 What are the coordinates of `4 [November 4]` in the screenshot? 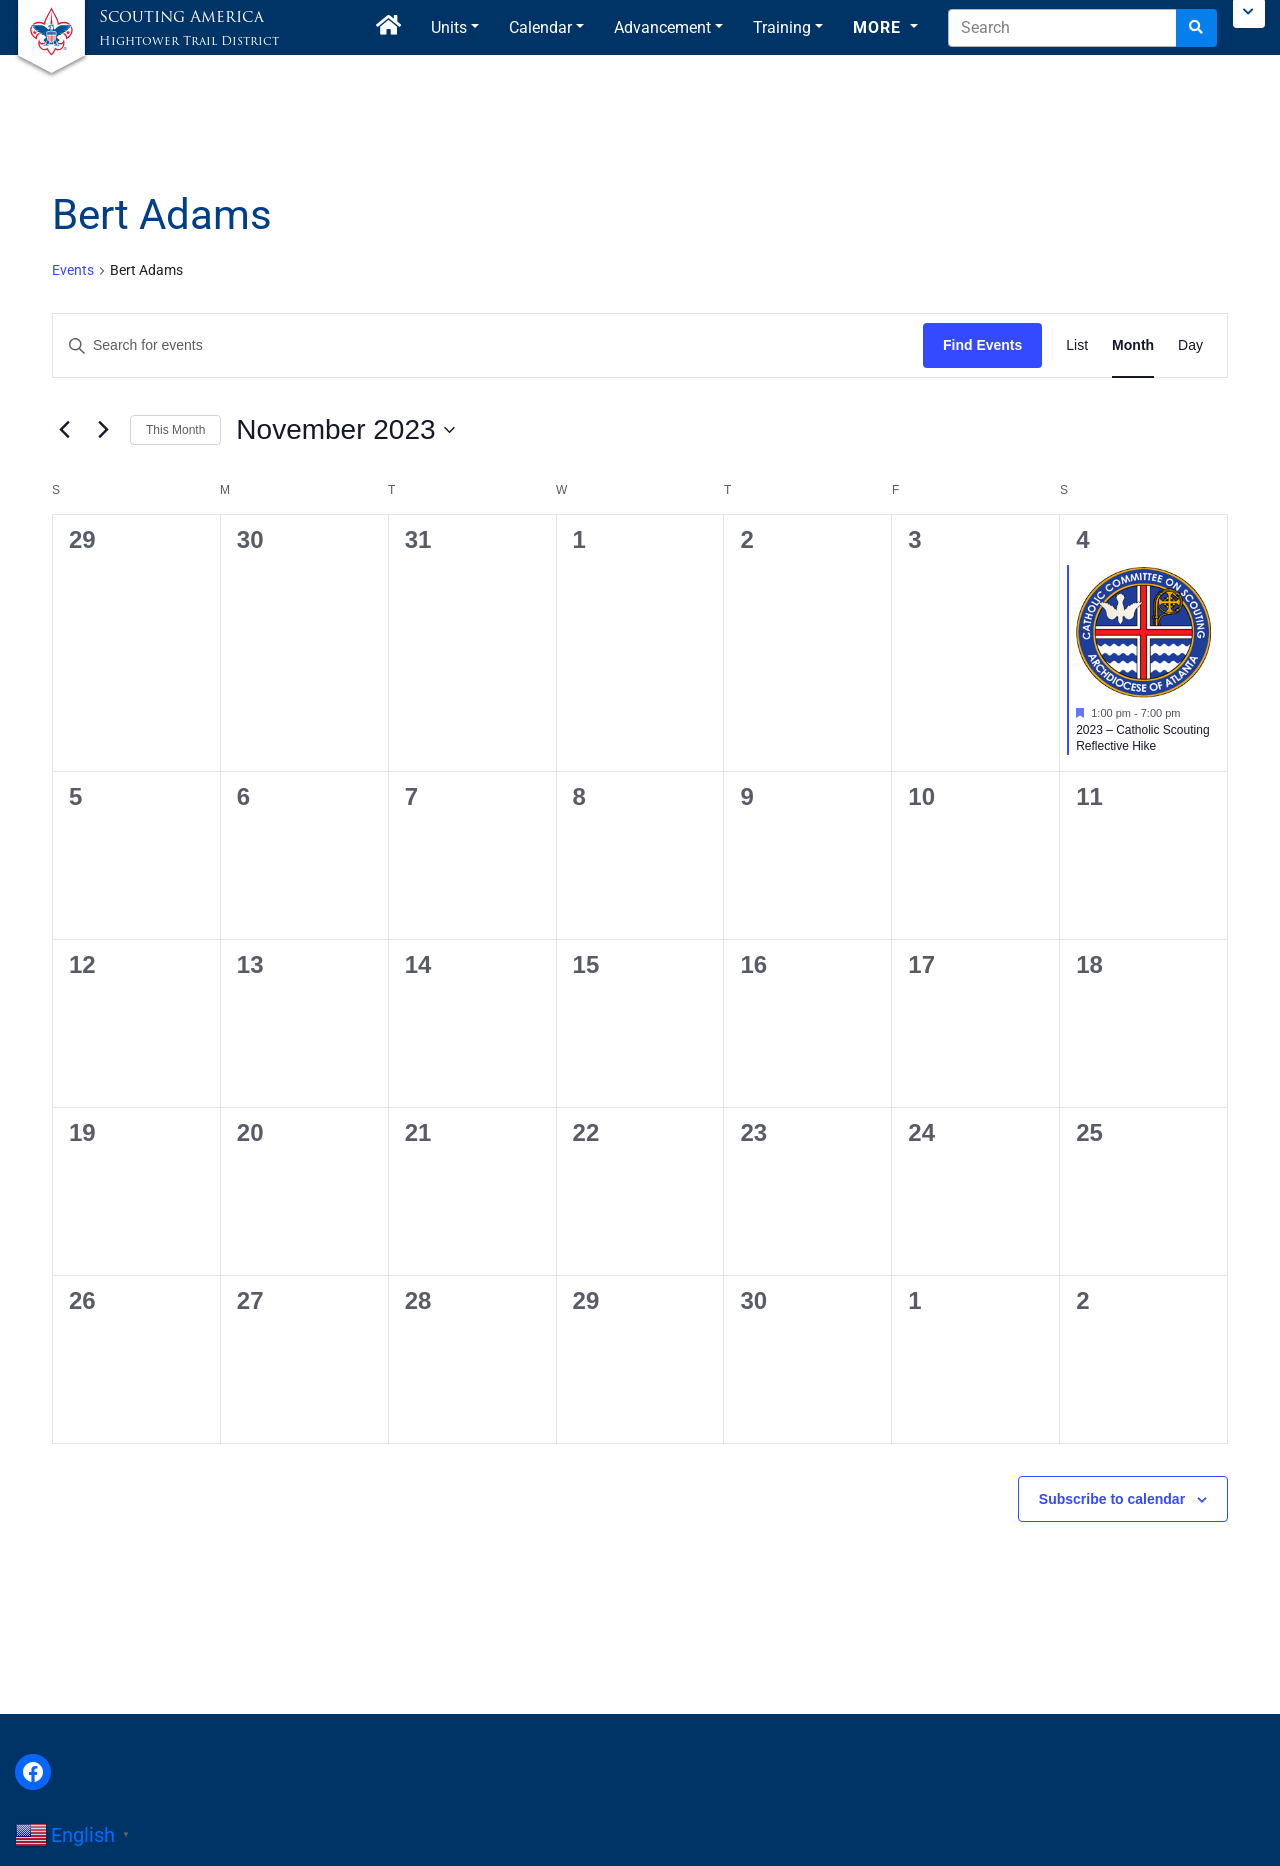 It's located at (1082, 539).